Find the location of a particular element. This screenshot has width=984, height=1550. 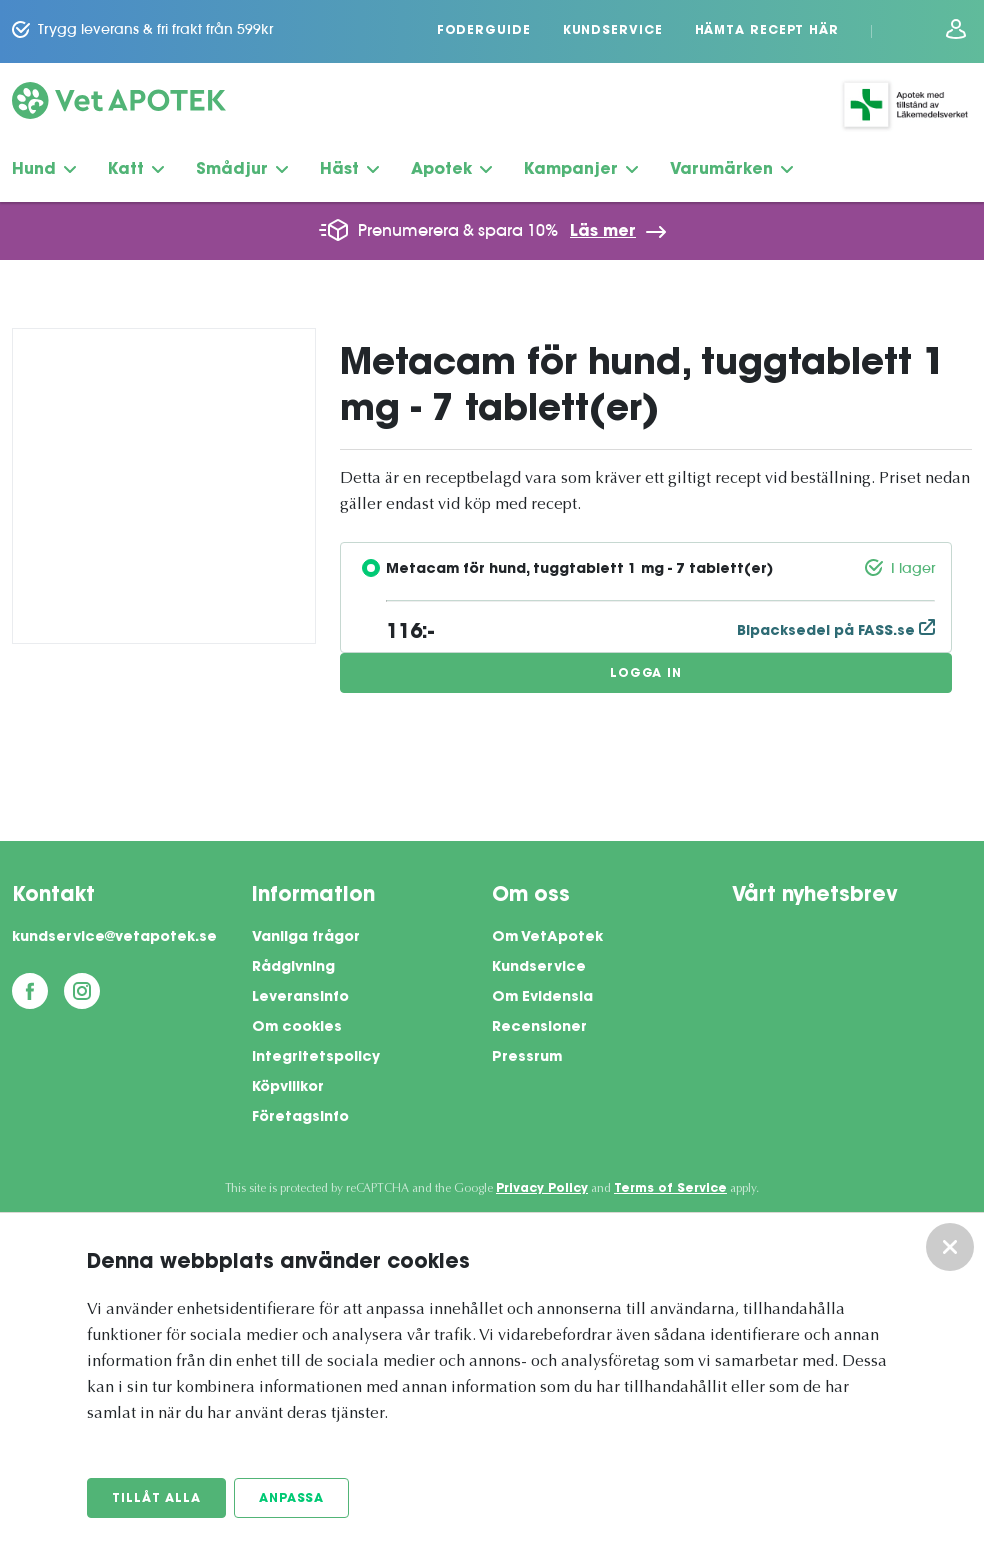

Bipacksedel på FASS.se is located at coordinates (836, 632).